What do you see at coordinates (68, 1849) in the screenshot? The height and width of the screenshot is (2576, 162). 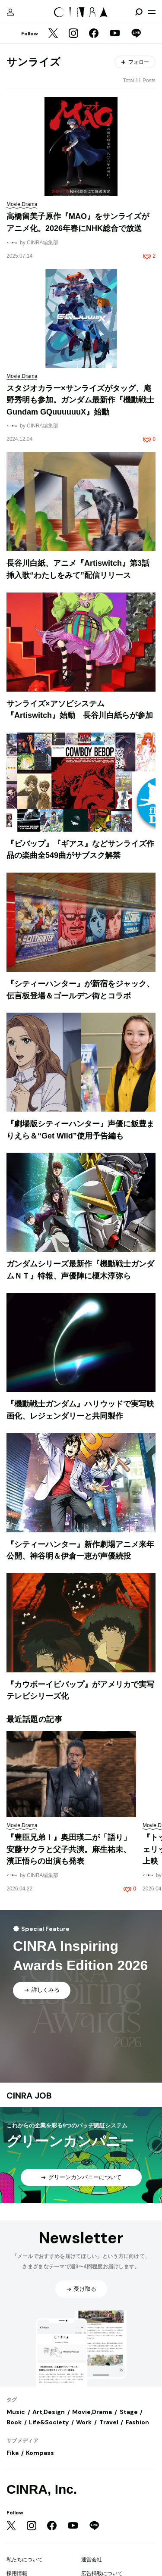 I see `『豊臣兄弟！』奥田瑛二が「語り」安藤サクラと父子共演。麻生祐未、濱正悟らの出演も発表` at bounding box center [68, 1849].